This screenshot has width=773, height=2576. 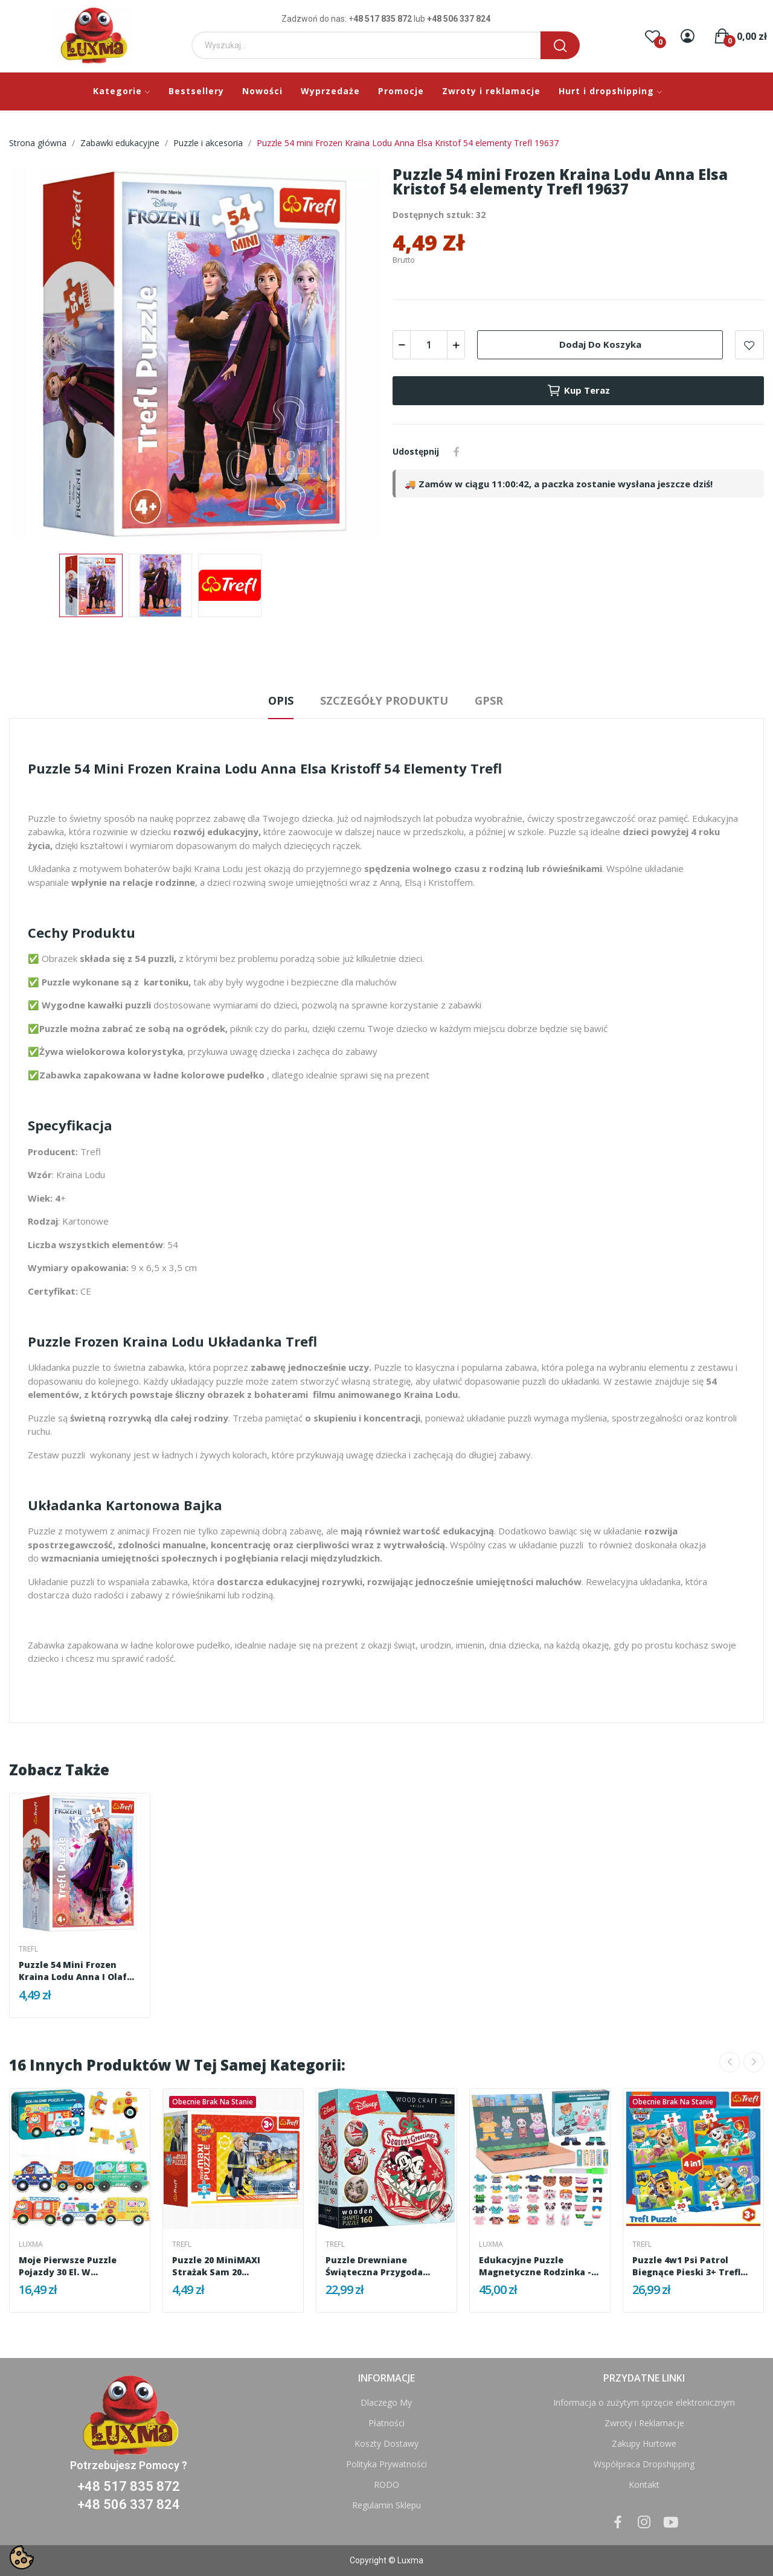 I want to click on Puzzle 4w1 Psi Patrol Biegnące Pieski 3+ Trefl..., so click(x=690, y=2266).